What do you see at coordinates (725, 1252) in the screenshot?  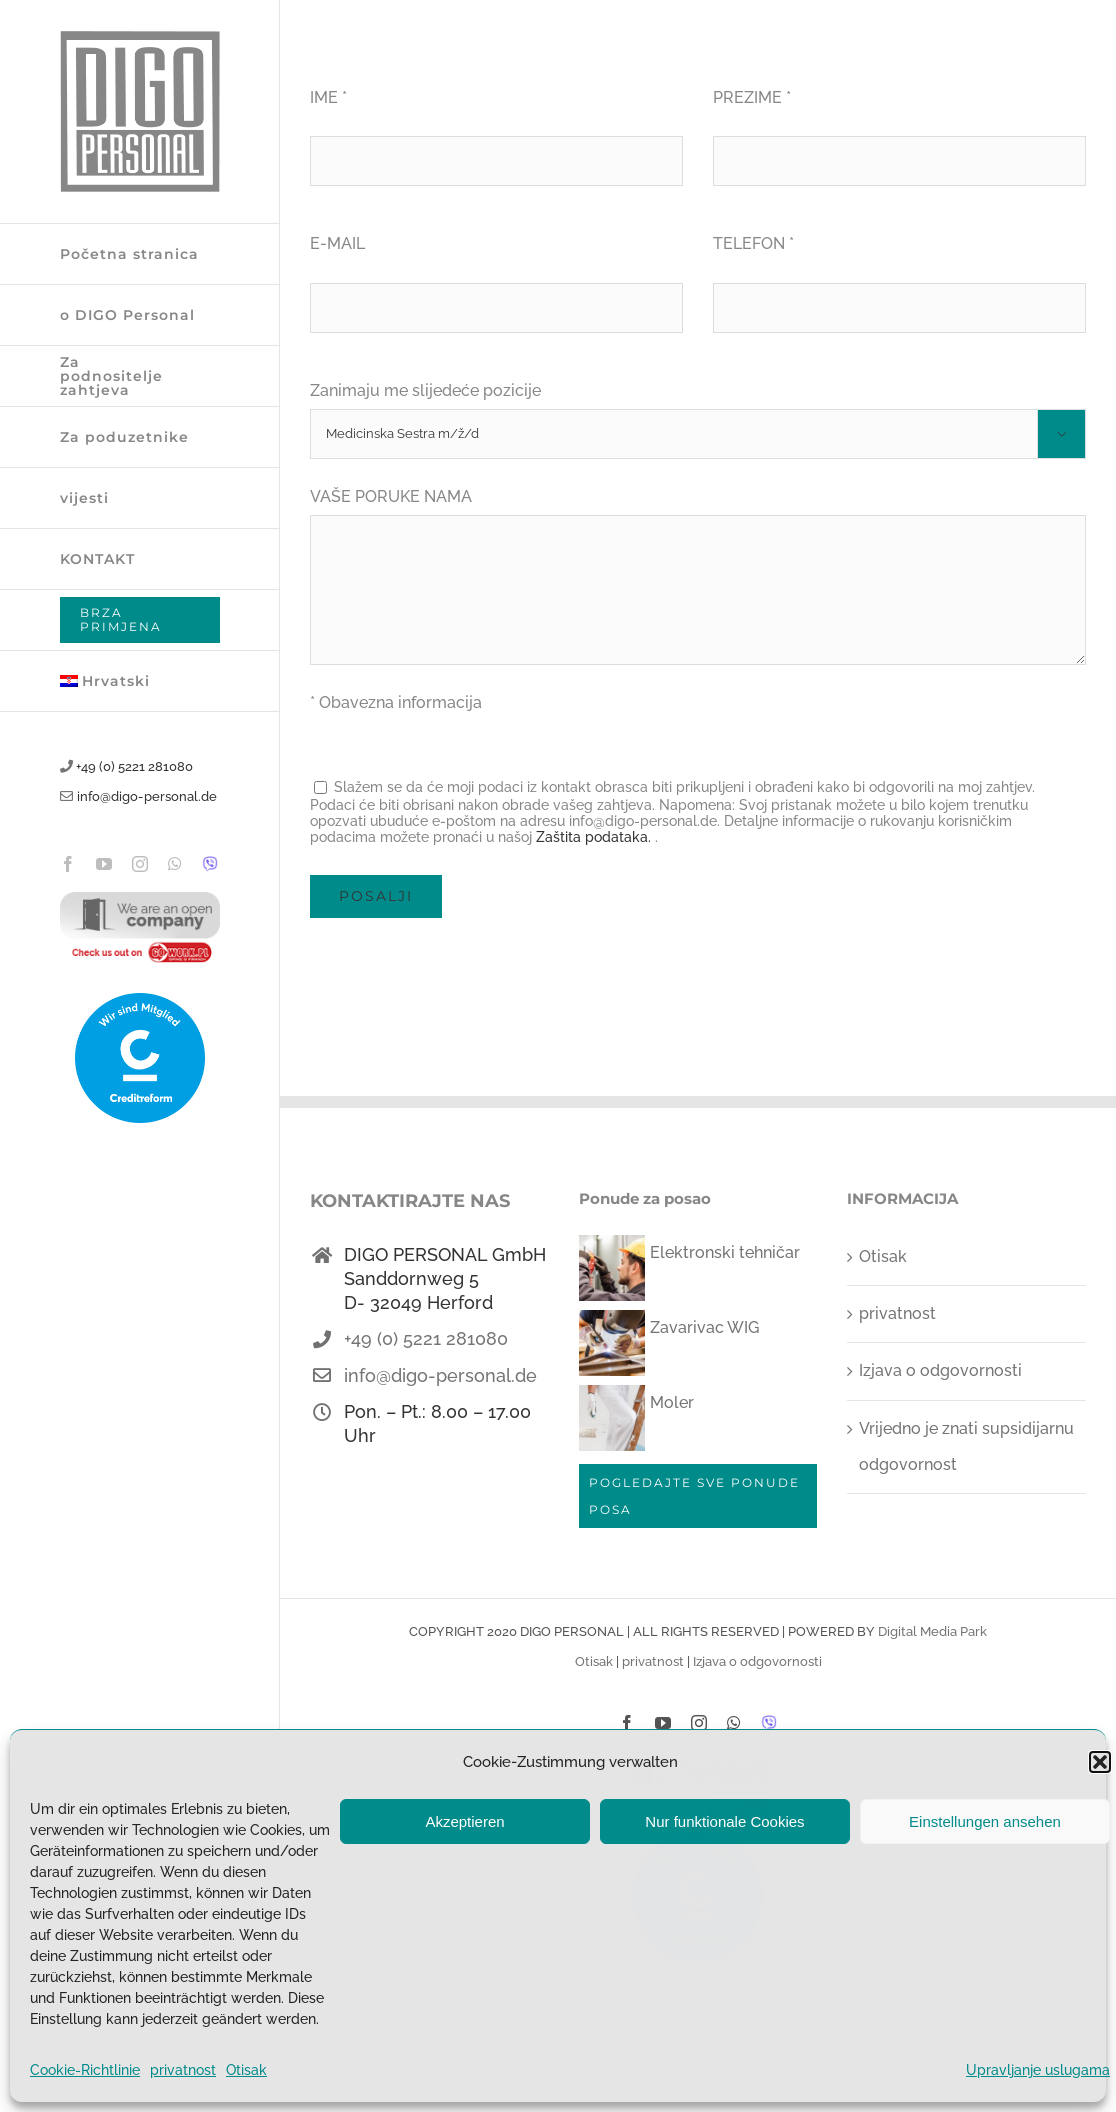 I see `Elektronski tehničar` at bounding box center [725, 1252].